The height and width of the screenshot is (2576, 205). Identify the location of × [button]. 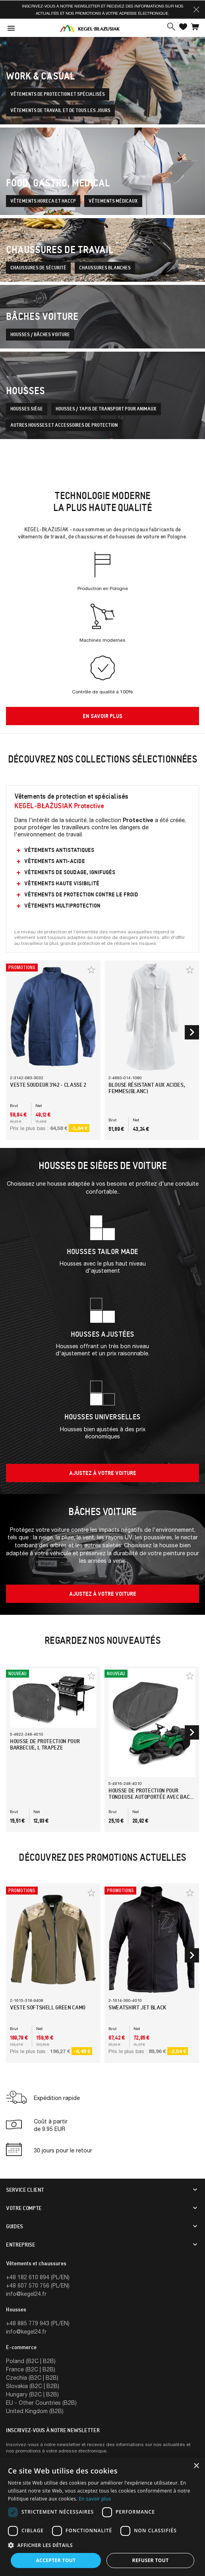
(196, 2466).